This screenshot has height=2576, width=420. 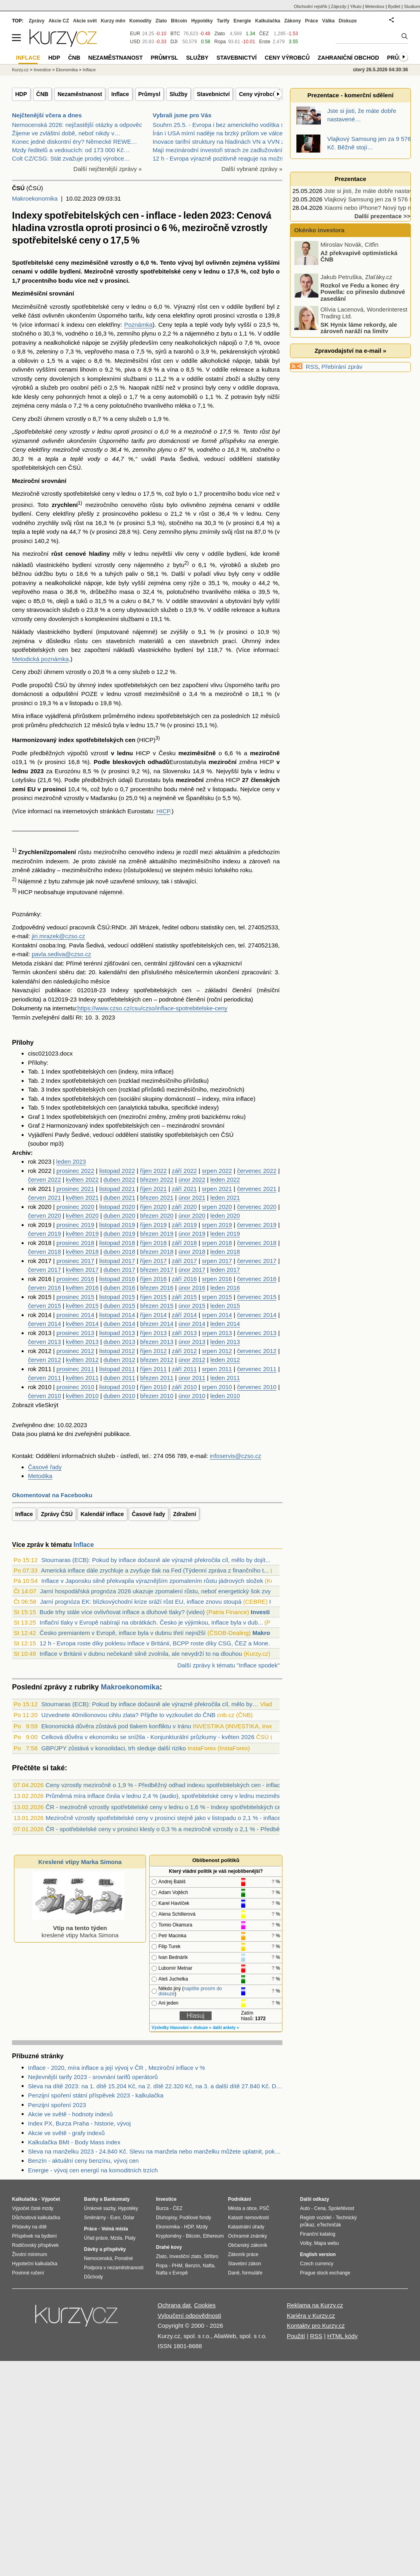 What do you see at coordinates (120, 94) in the screenshot?
I see `Inflace` at bounding box center [120, 94].